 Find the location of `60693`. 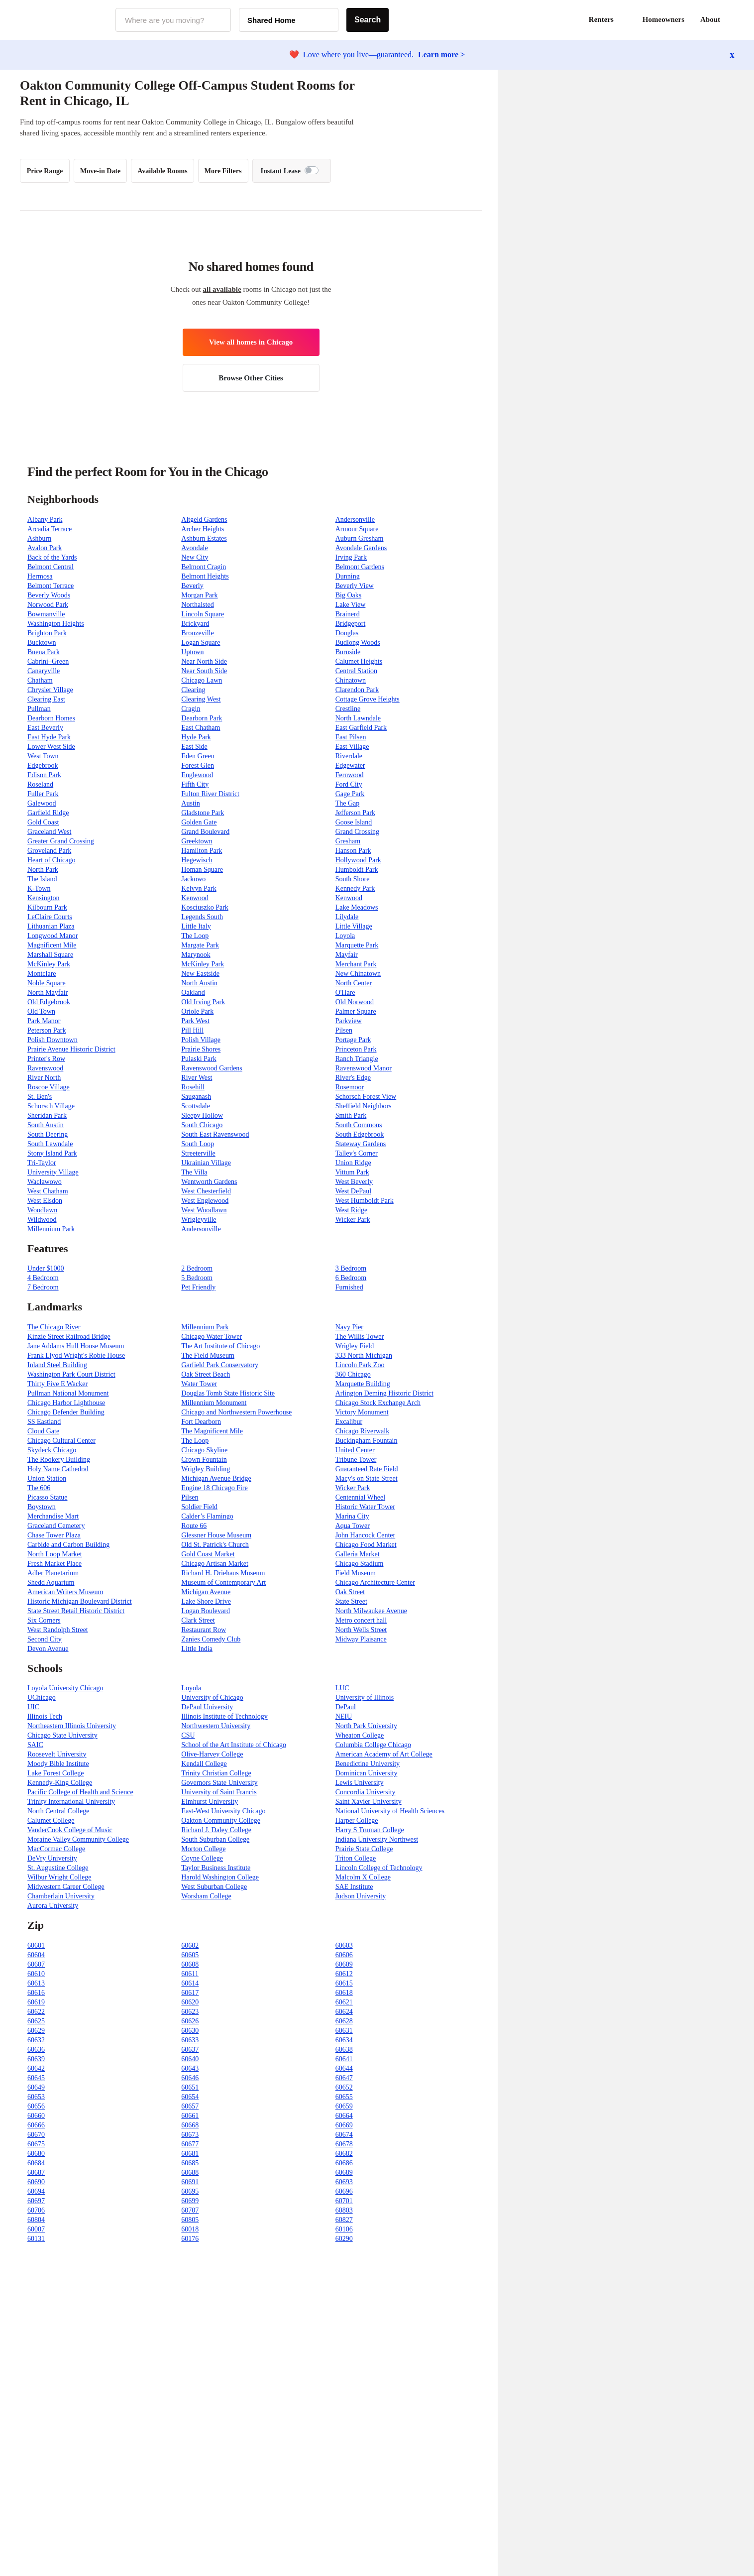

60693 is located at coordinates (344, 2182).